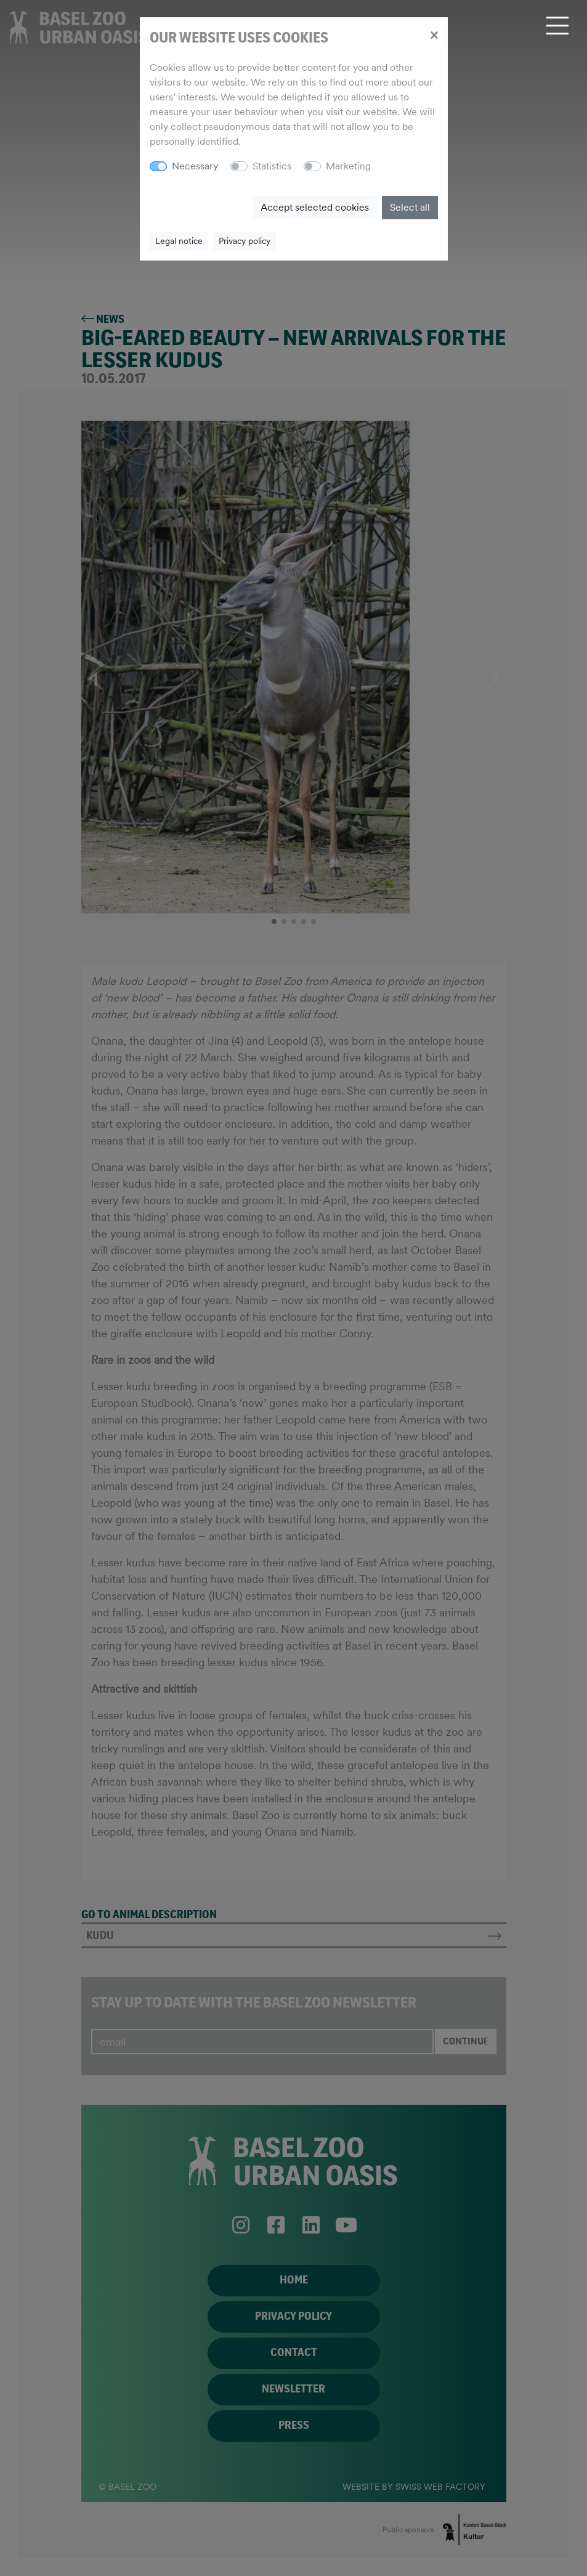 Image resolution: width=587 pixels, height=2576 pixels. What do you see at coordinates (315, 207) in the screenshot?
I see `Accept selected cookies` at bounding box center [315, 207].